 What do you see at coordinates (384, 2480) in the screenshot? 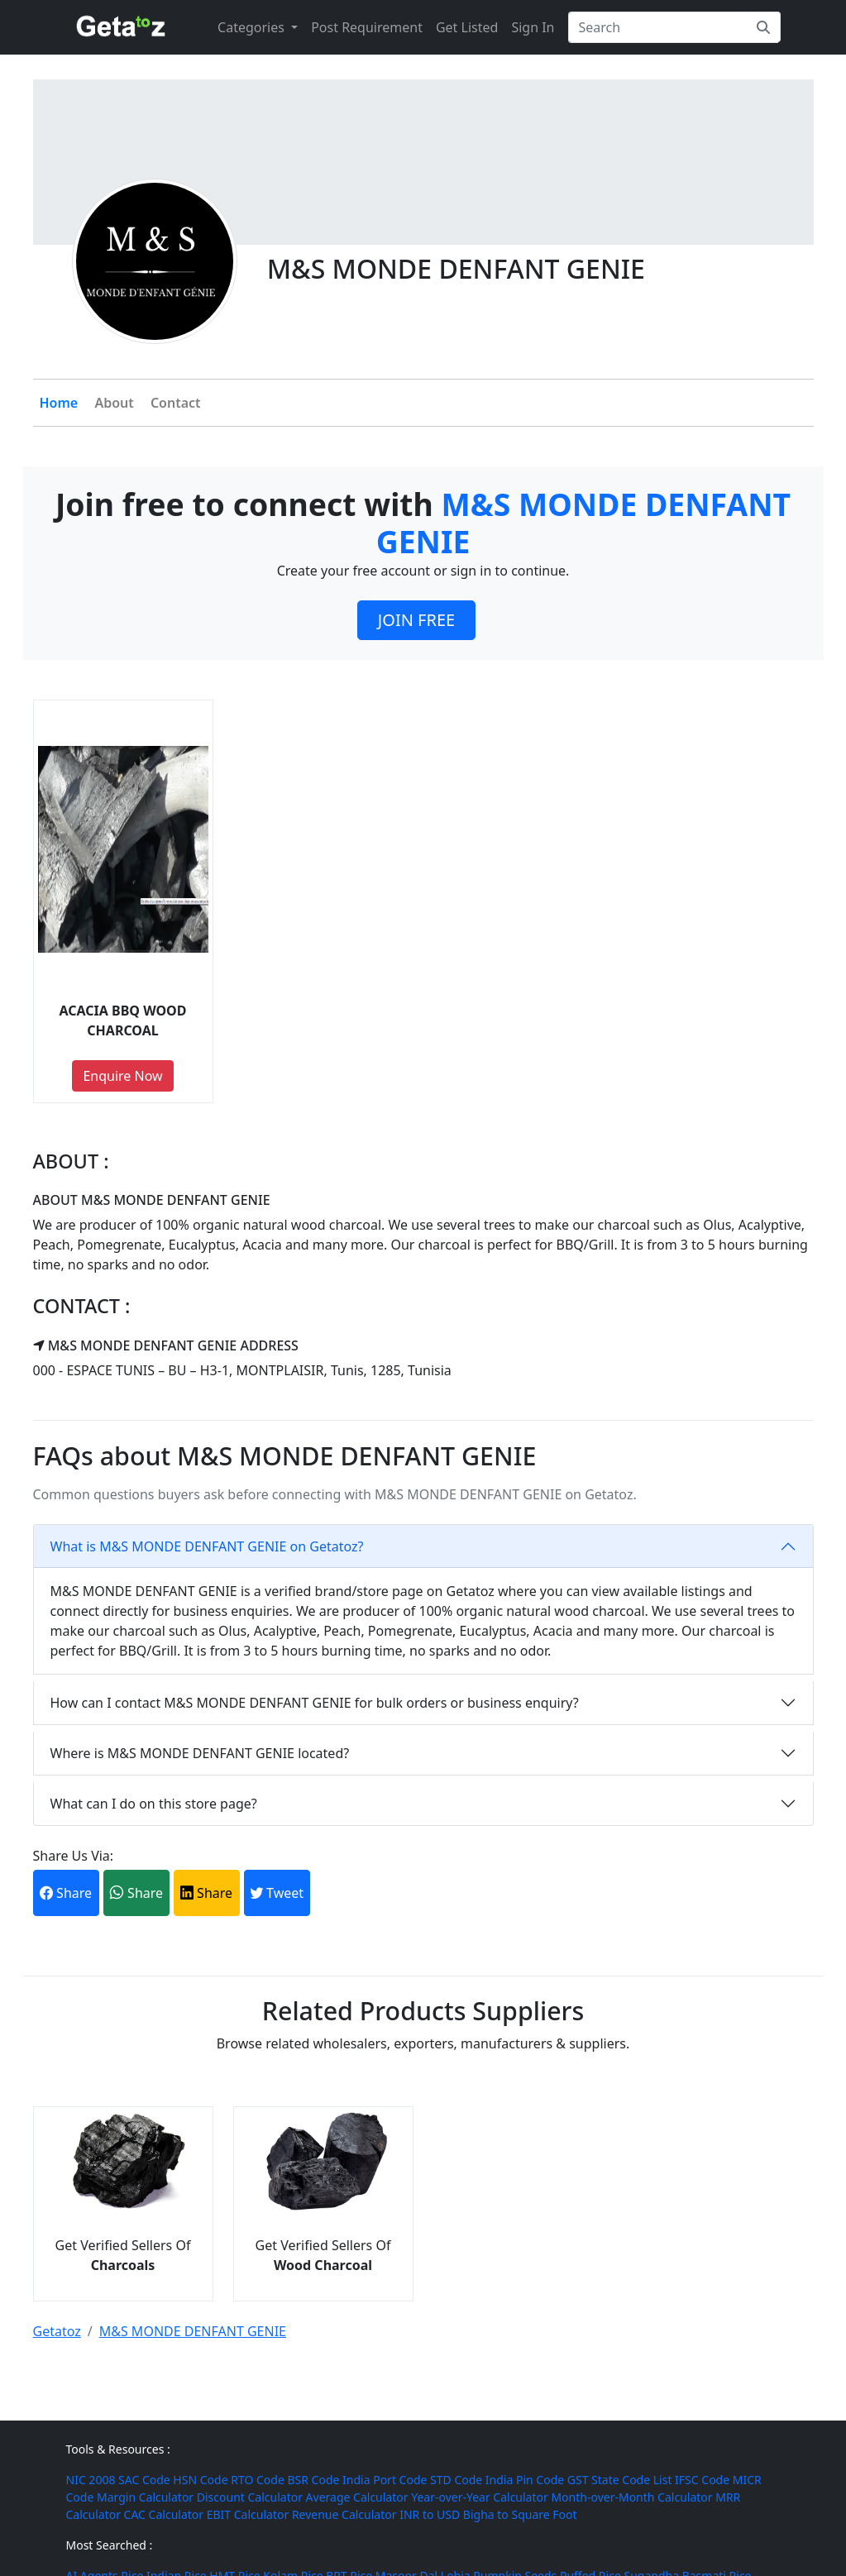
I see `India Port Code` at bounding box center [384, 2480].